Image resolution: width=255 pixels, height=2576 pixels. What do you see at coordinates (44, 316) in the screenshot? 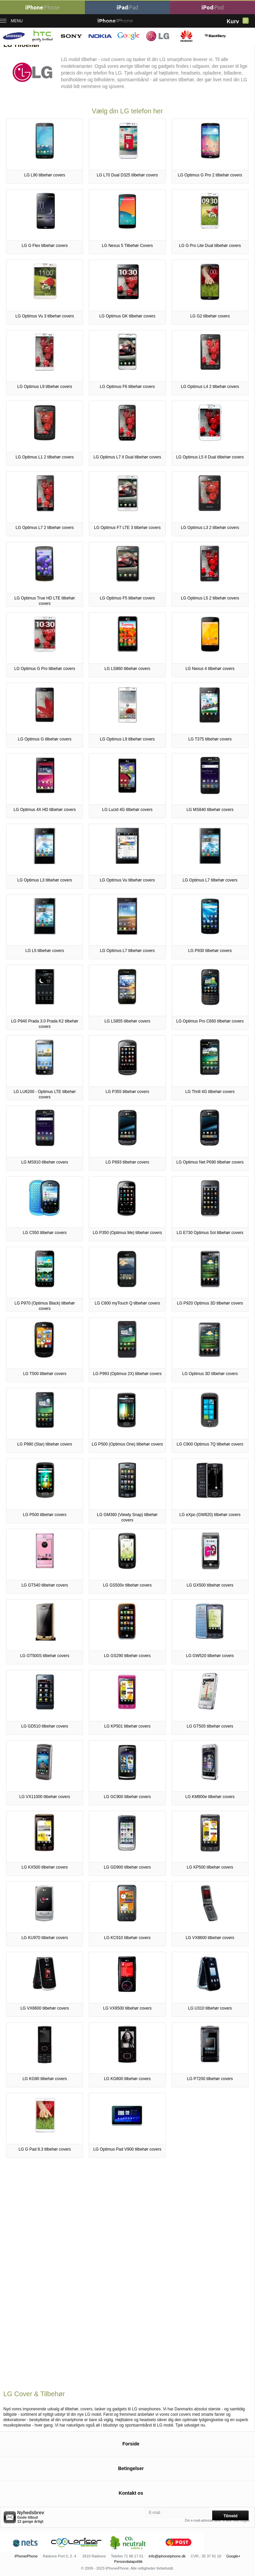
I see `LG Optimus Vu 3 tilbehør covers` at bounding box center [44, 316].